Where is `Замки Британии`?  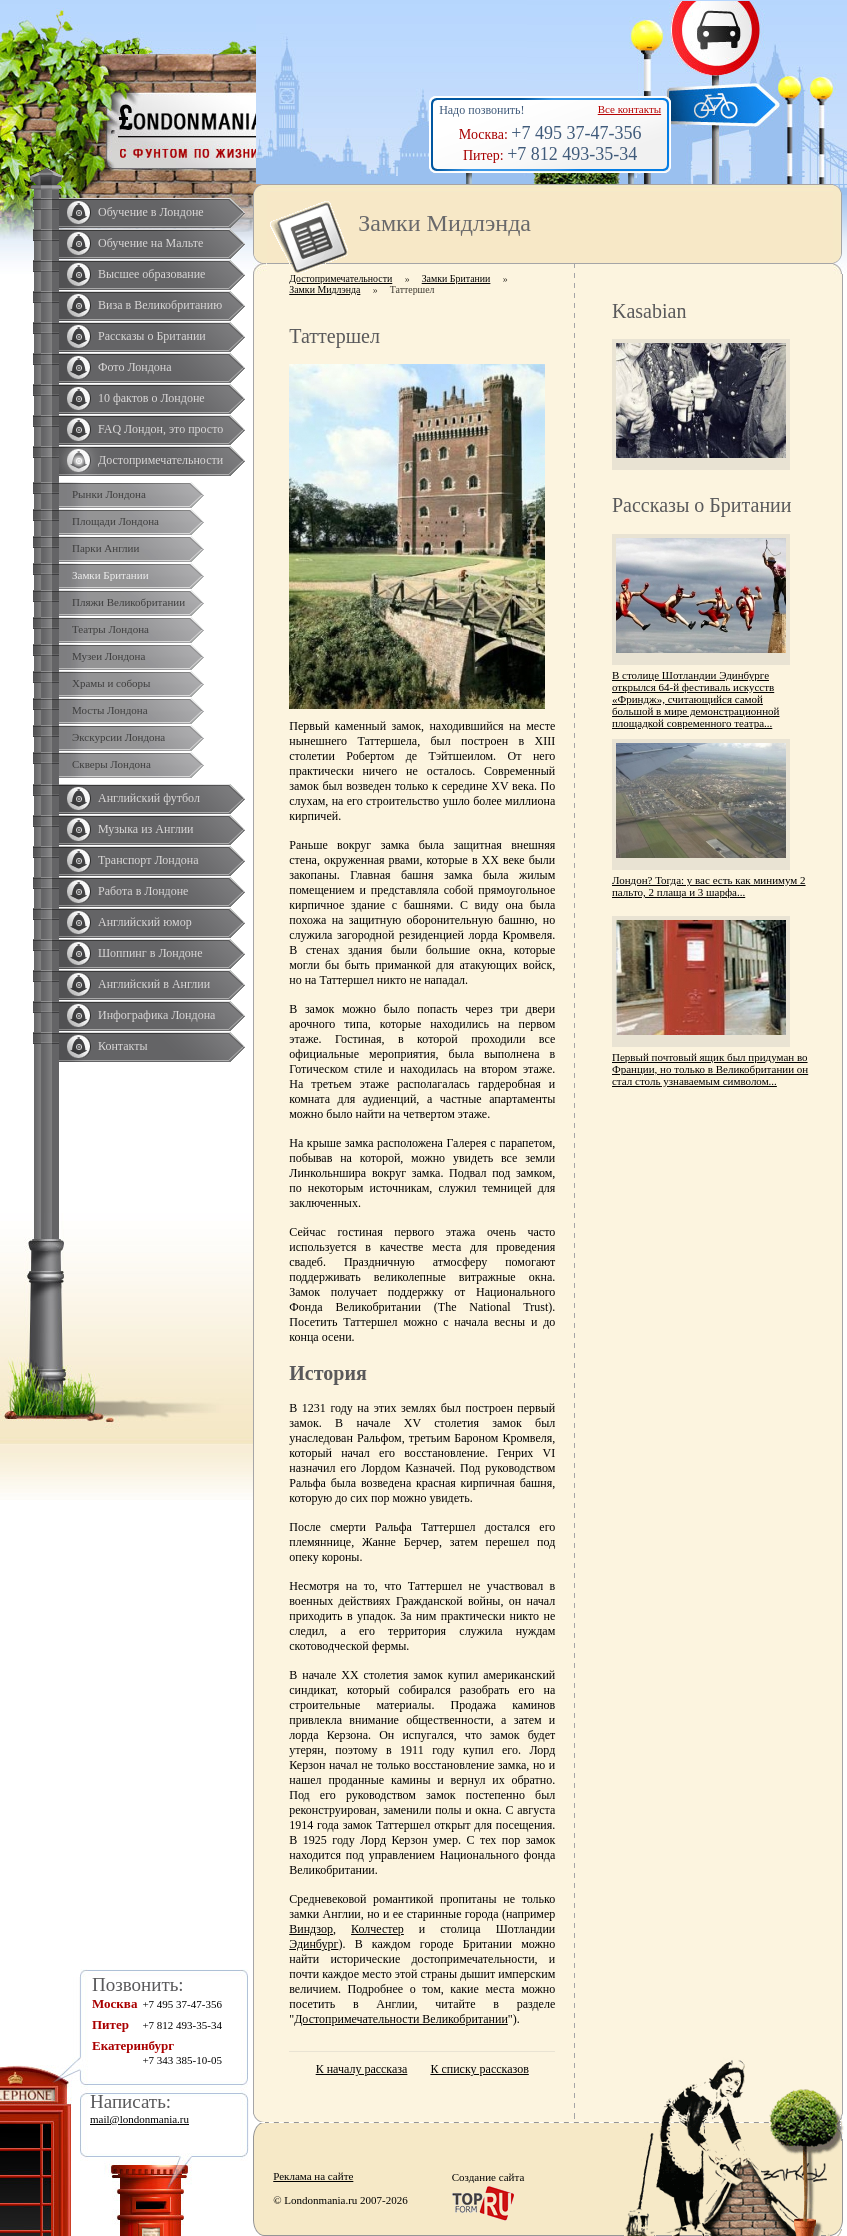
Замки Британии is located at coordinates (110, 575).